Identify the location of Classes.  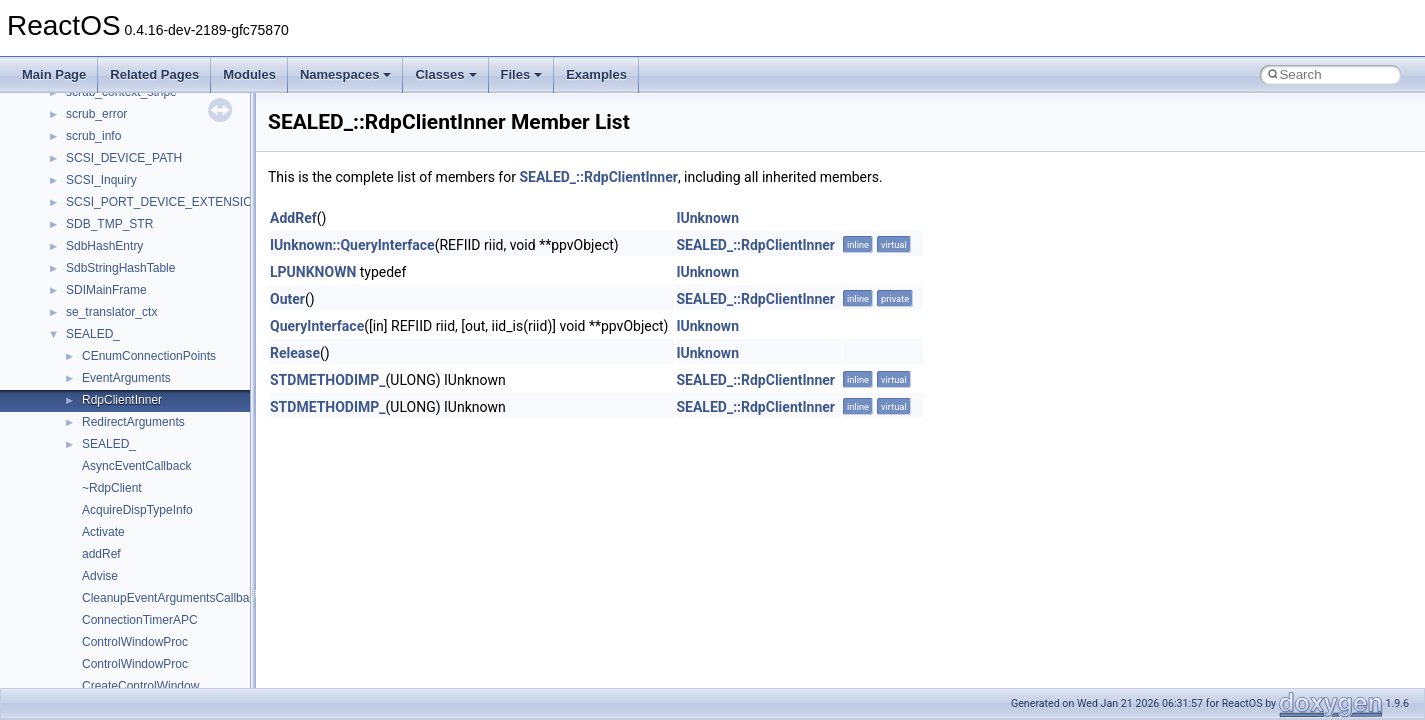
(445, 74).